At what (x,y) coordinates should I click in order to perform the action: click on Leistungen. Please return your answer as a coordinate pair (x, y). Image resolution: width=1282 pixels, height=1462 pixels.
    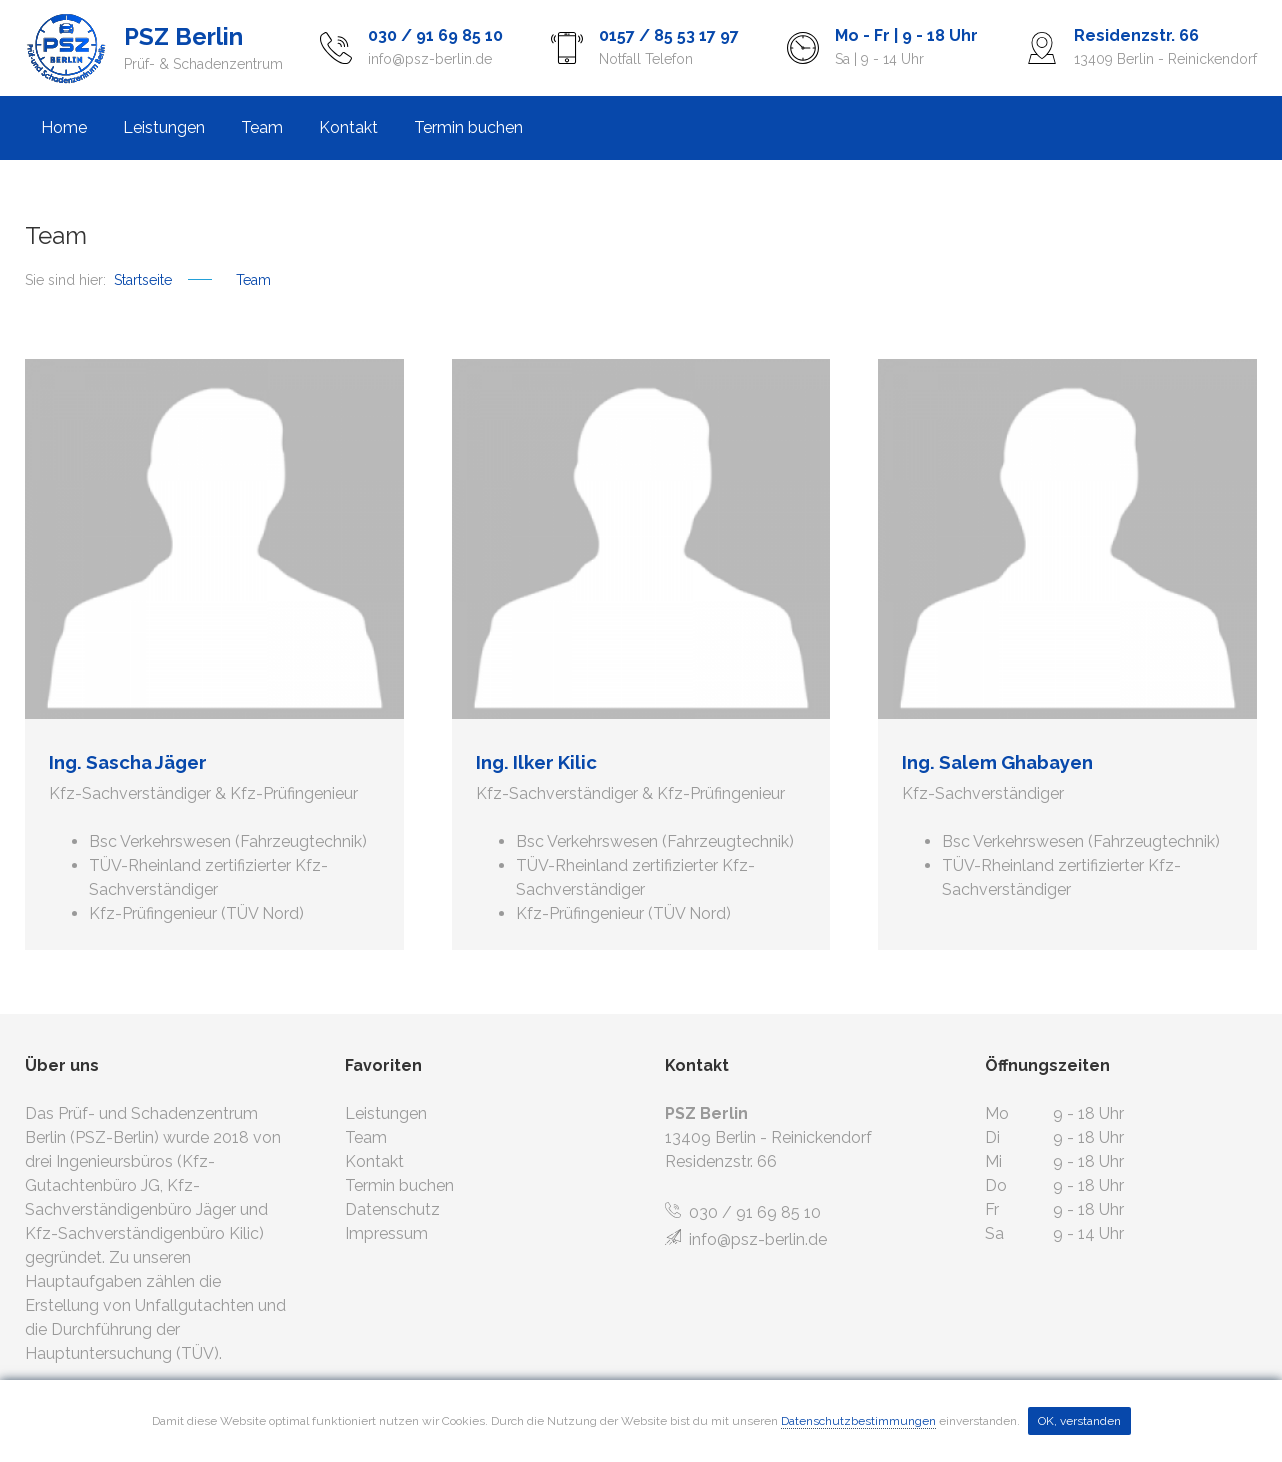
    Looking at the image, I should click on (164, 127).